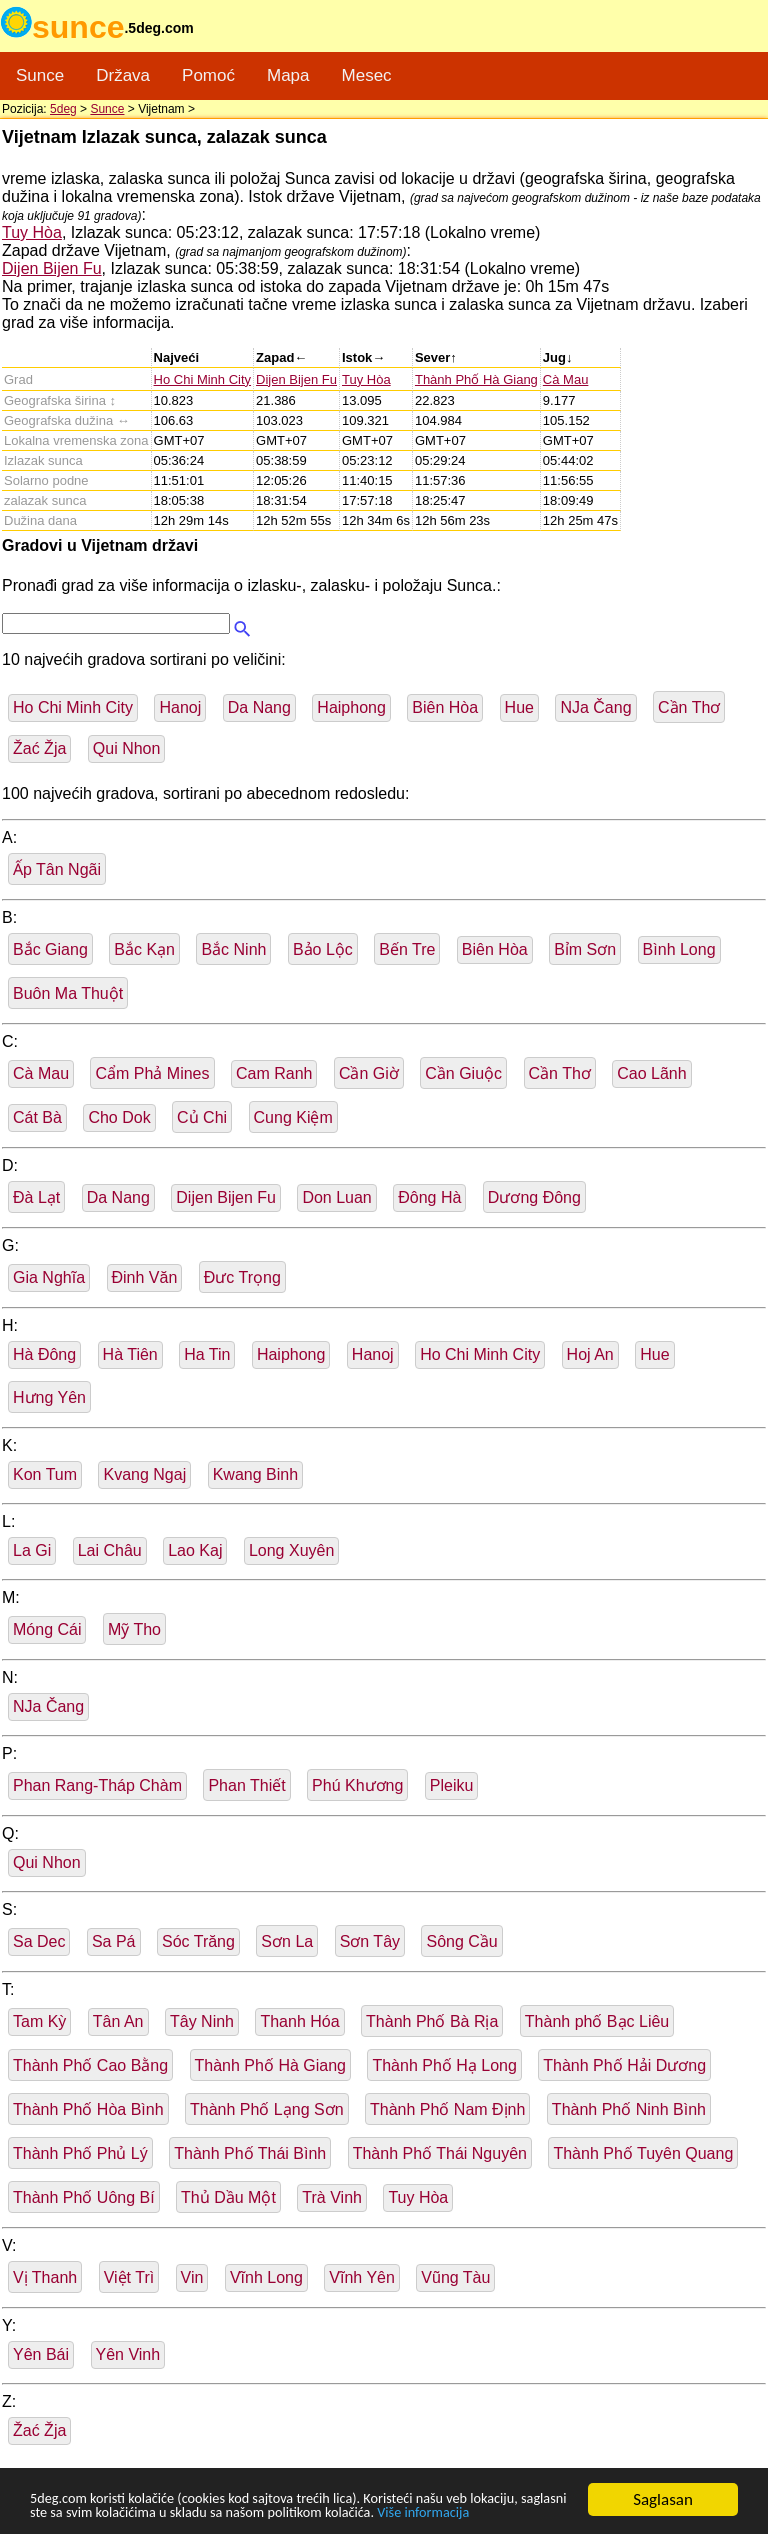  I want to click on Thành Phố Thái Bình, so click(250, 2153).